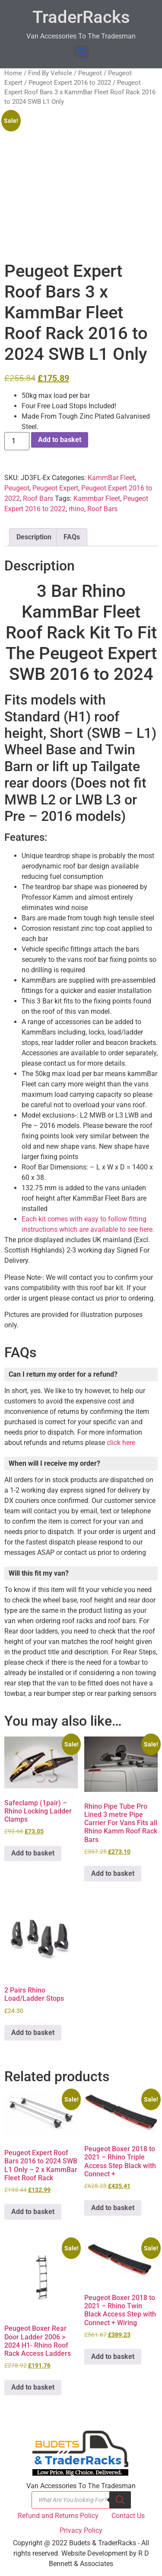 The width and height of the screenshot is (162, 2576). Describe the element at coordinates (96, 498) in the screenshot. I see `Kammbar Fleet` at that location.